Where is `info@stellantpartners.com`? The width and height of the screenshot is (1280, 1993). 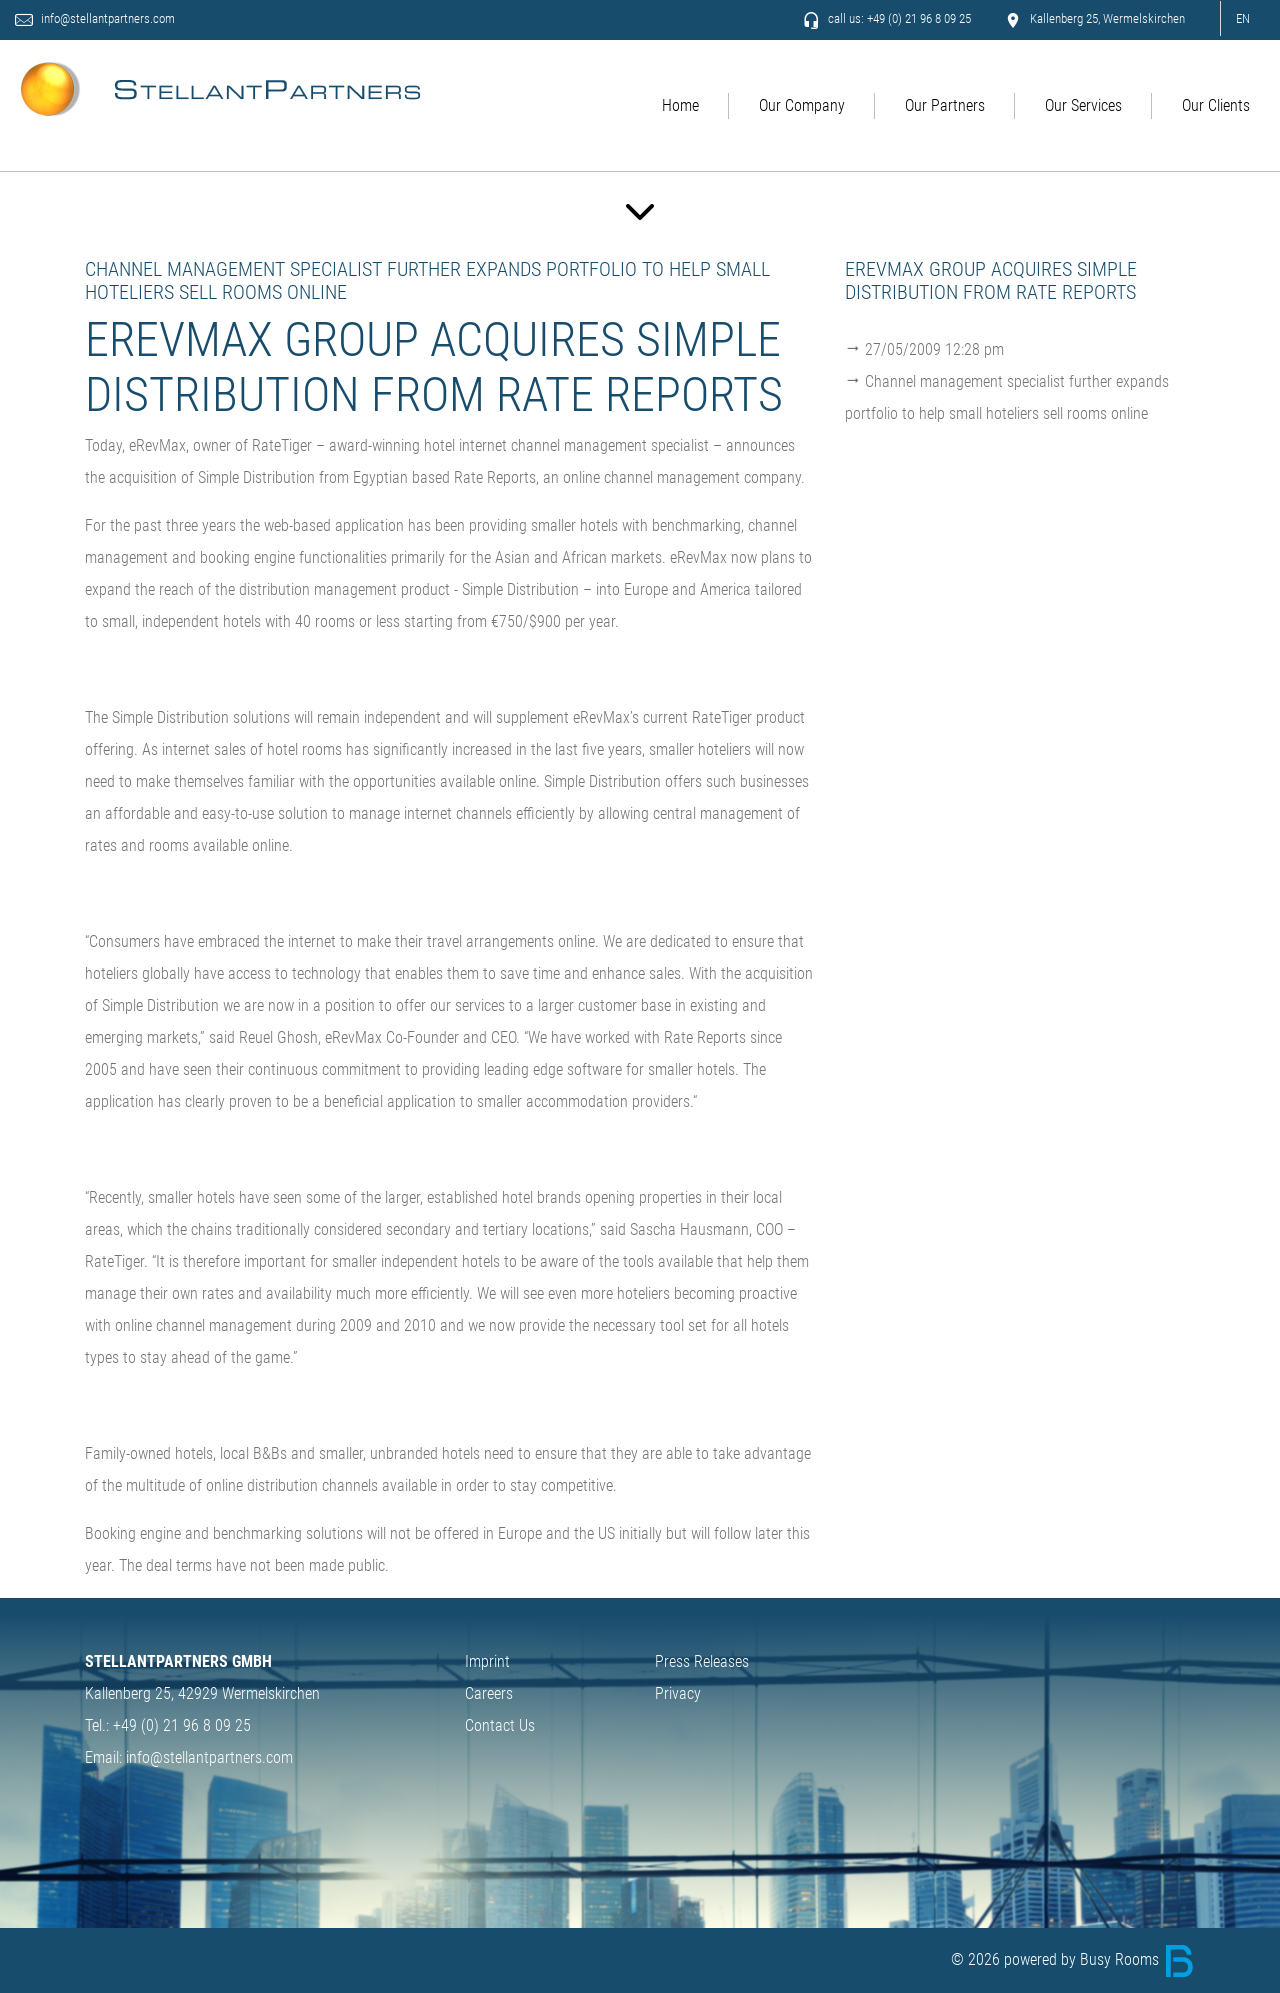 info@stellantpartners.com is located at coordinates (110, 20).